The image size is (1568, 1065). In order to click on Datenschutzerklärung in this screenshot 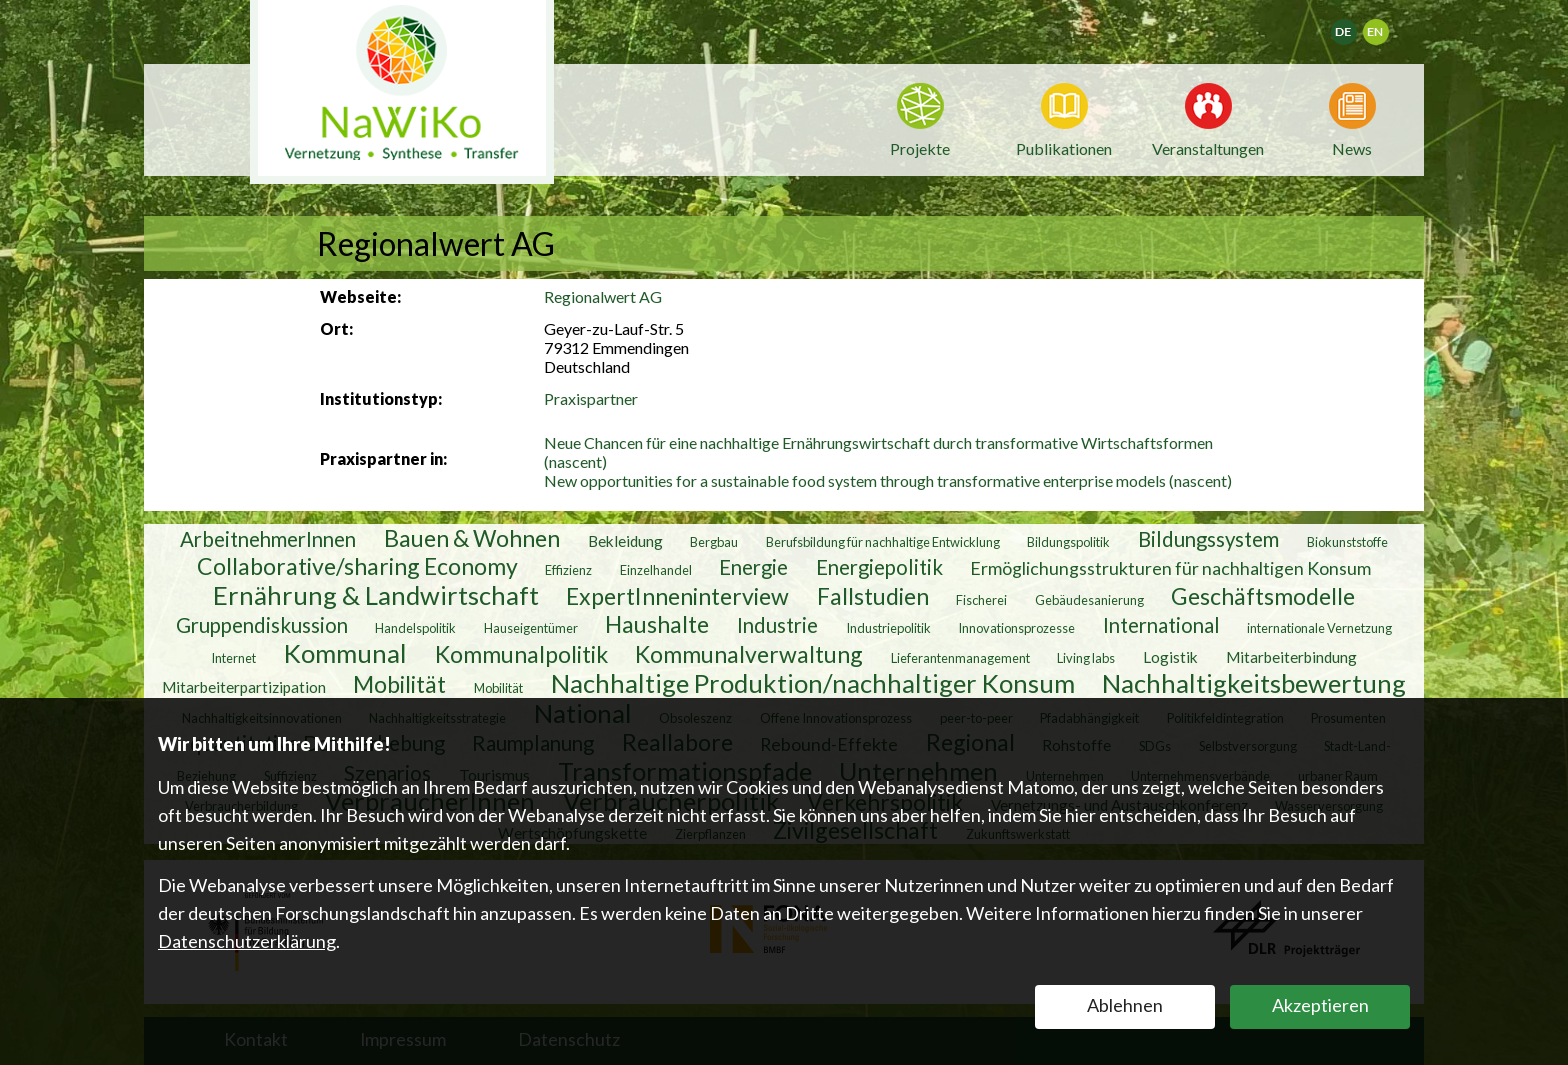, I will do `click(247, 941)`.